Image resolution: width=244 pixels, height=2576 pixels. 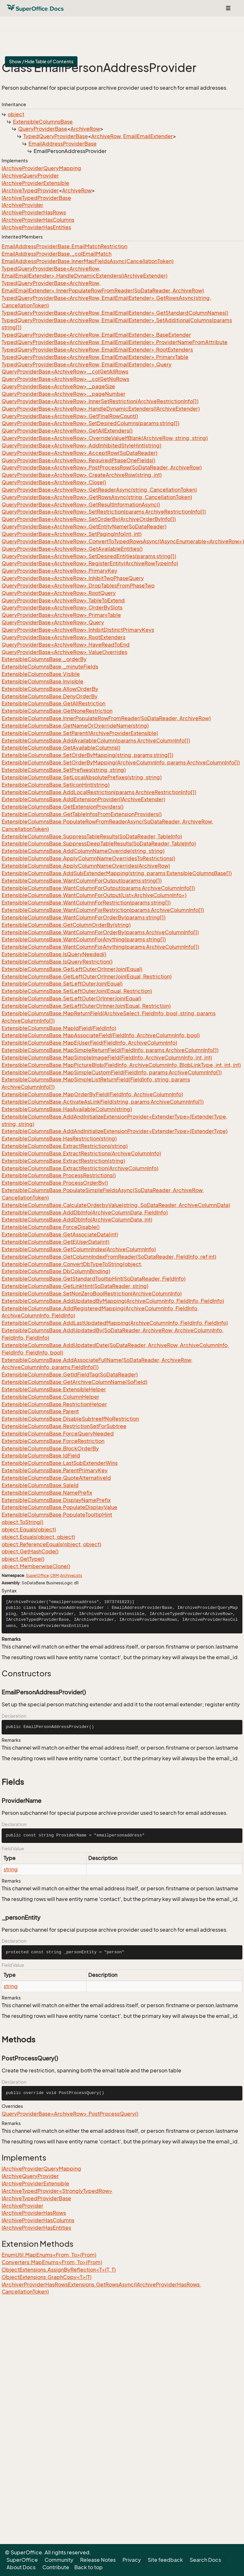 I want to click on ExtensibleColumnsBase.ApplyColumnNameOverridesToRestrictions(), so click(x=88, y=858).